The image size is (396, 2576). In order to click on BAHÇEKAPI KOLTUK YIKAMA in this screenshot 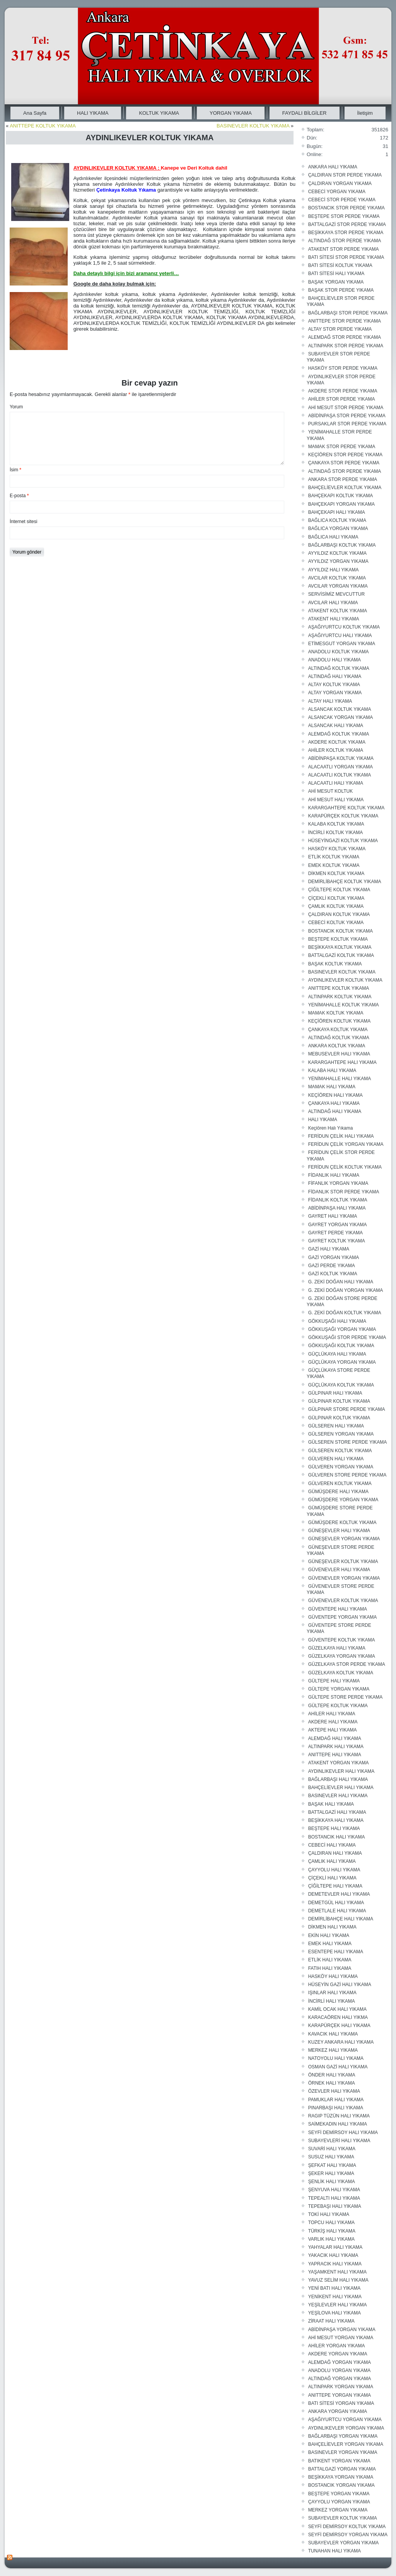, I will do `click(340, 495)`.